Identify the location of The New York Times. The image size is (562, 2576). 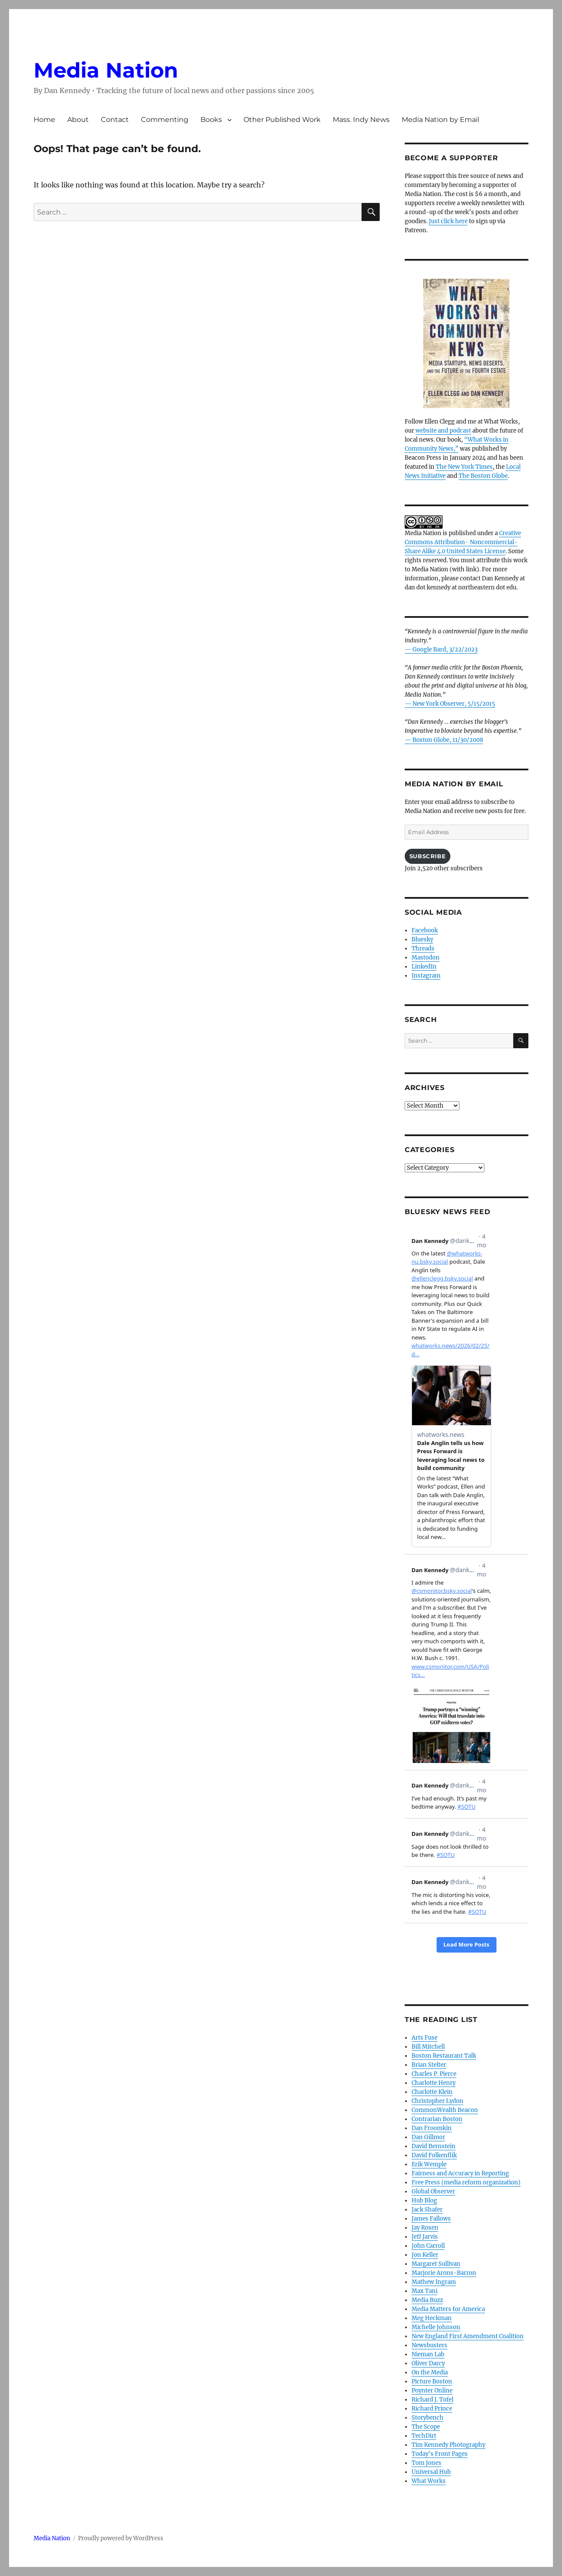
(464, 466).